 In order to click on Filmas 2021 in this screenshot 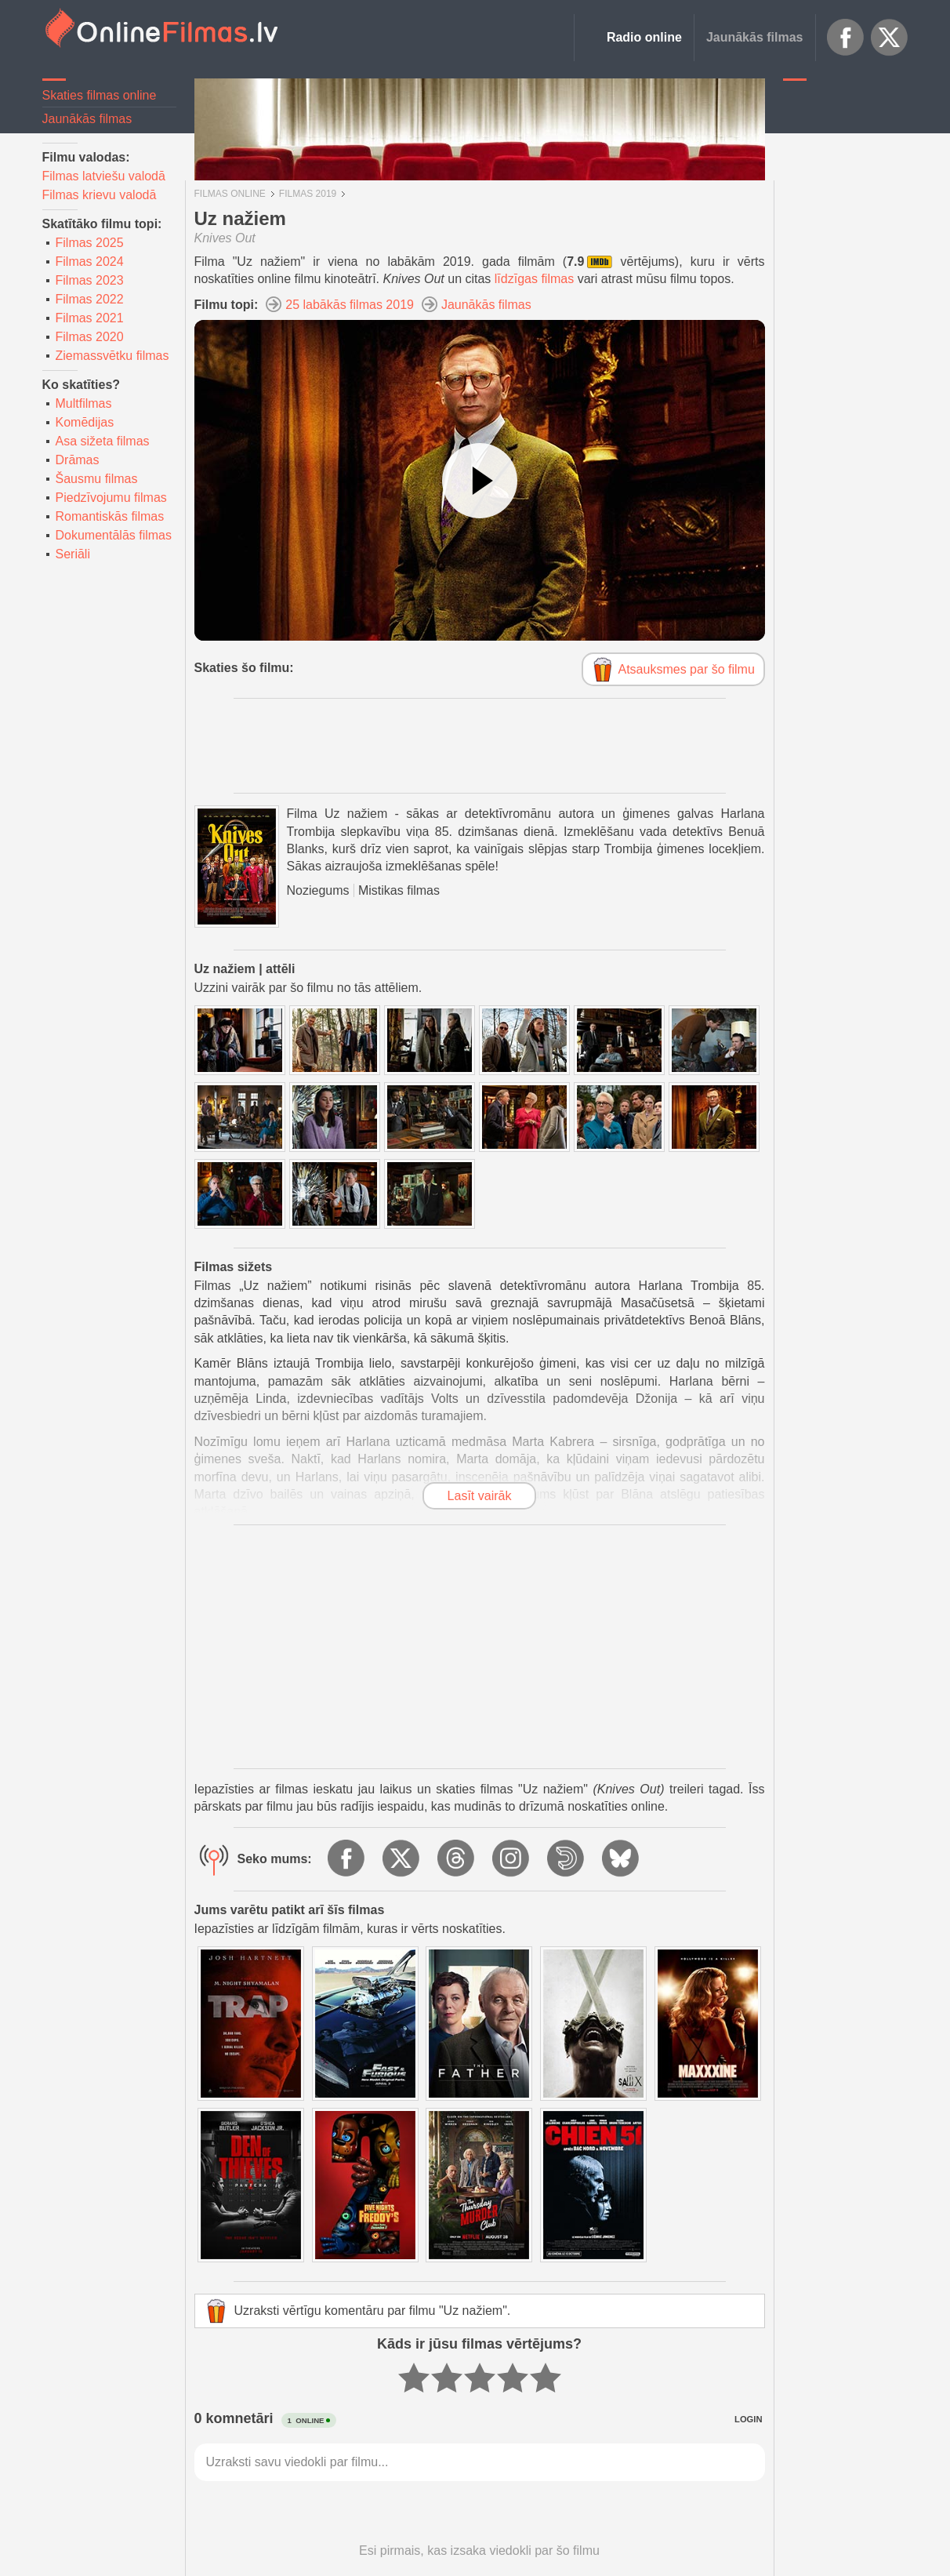, I will do `click(90, 318)`.